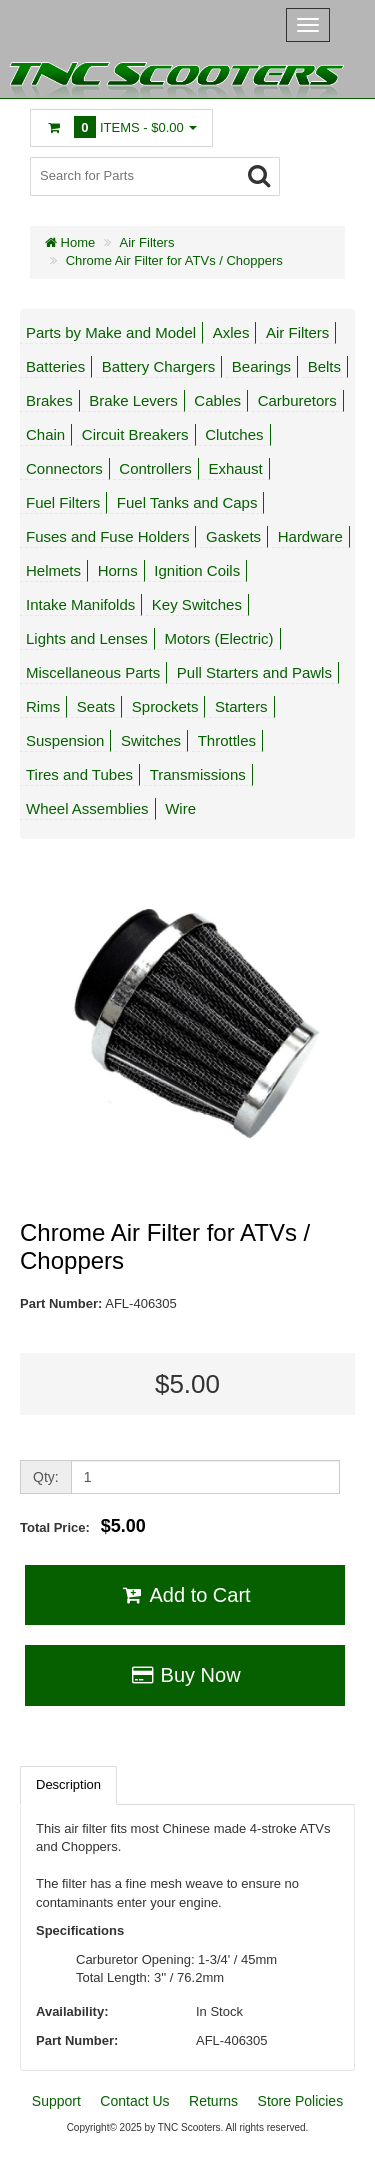 The height and width of the screenshot is (2165, 375). I want to click on Pull Starters and Pawls, so click(254, 672).